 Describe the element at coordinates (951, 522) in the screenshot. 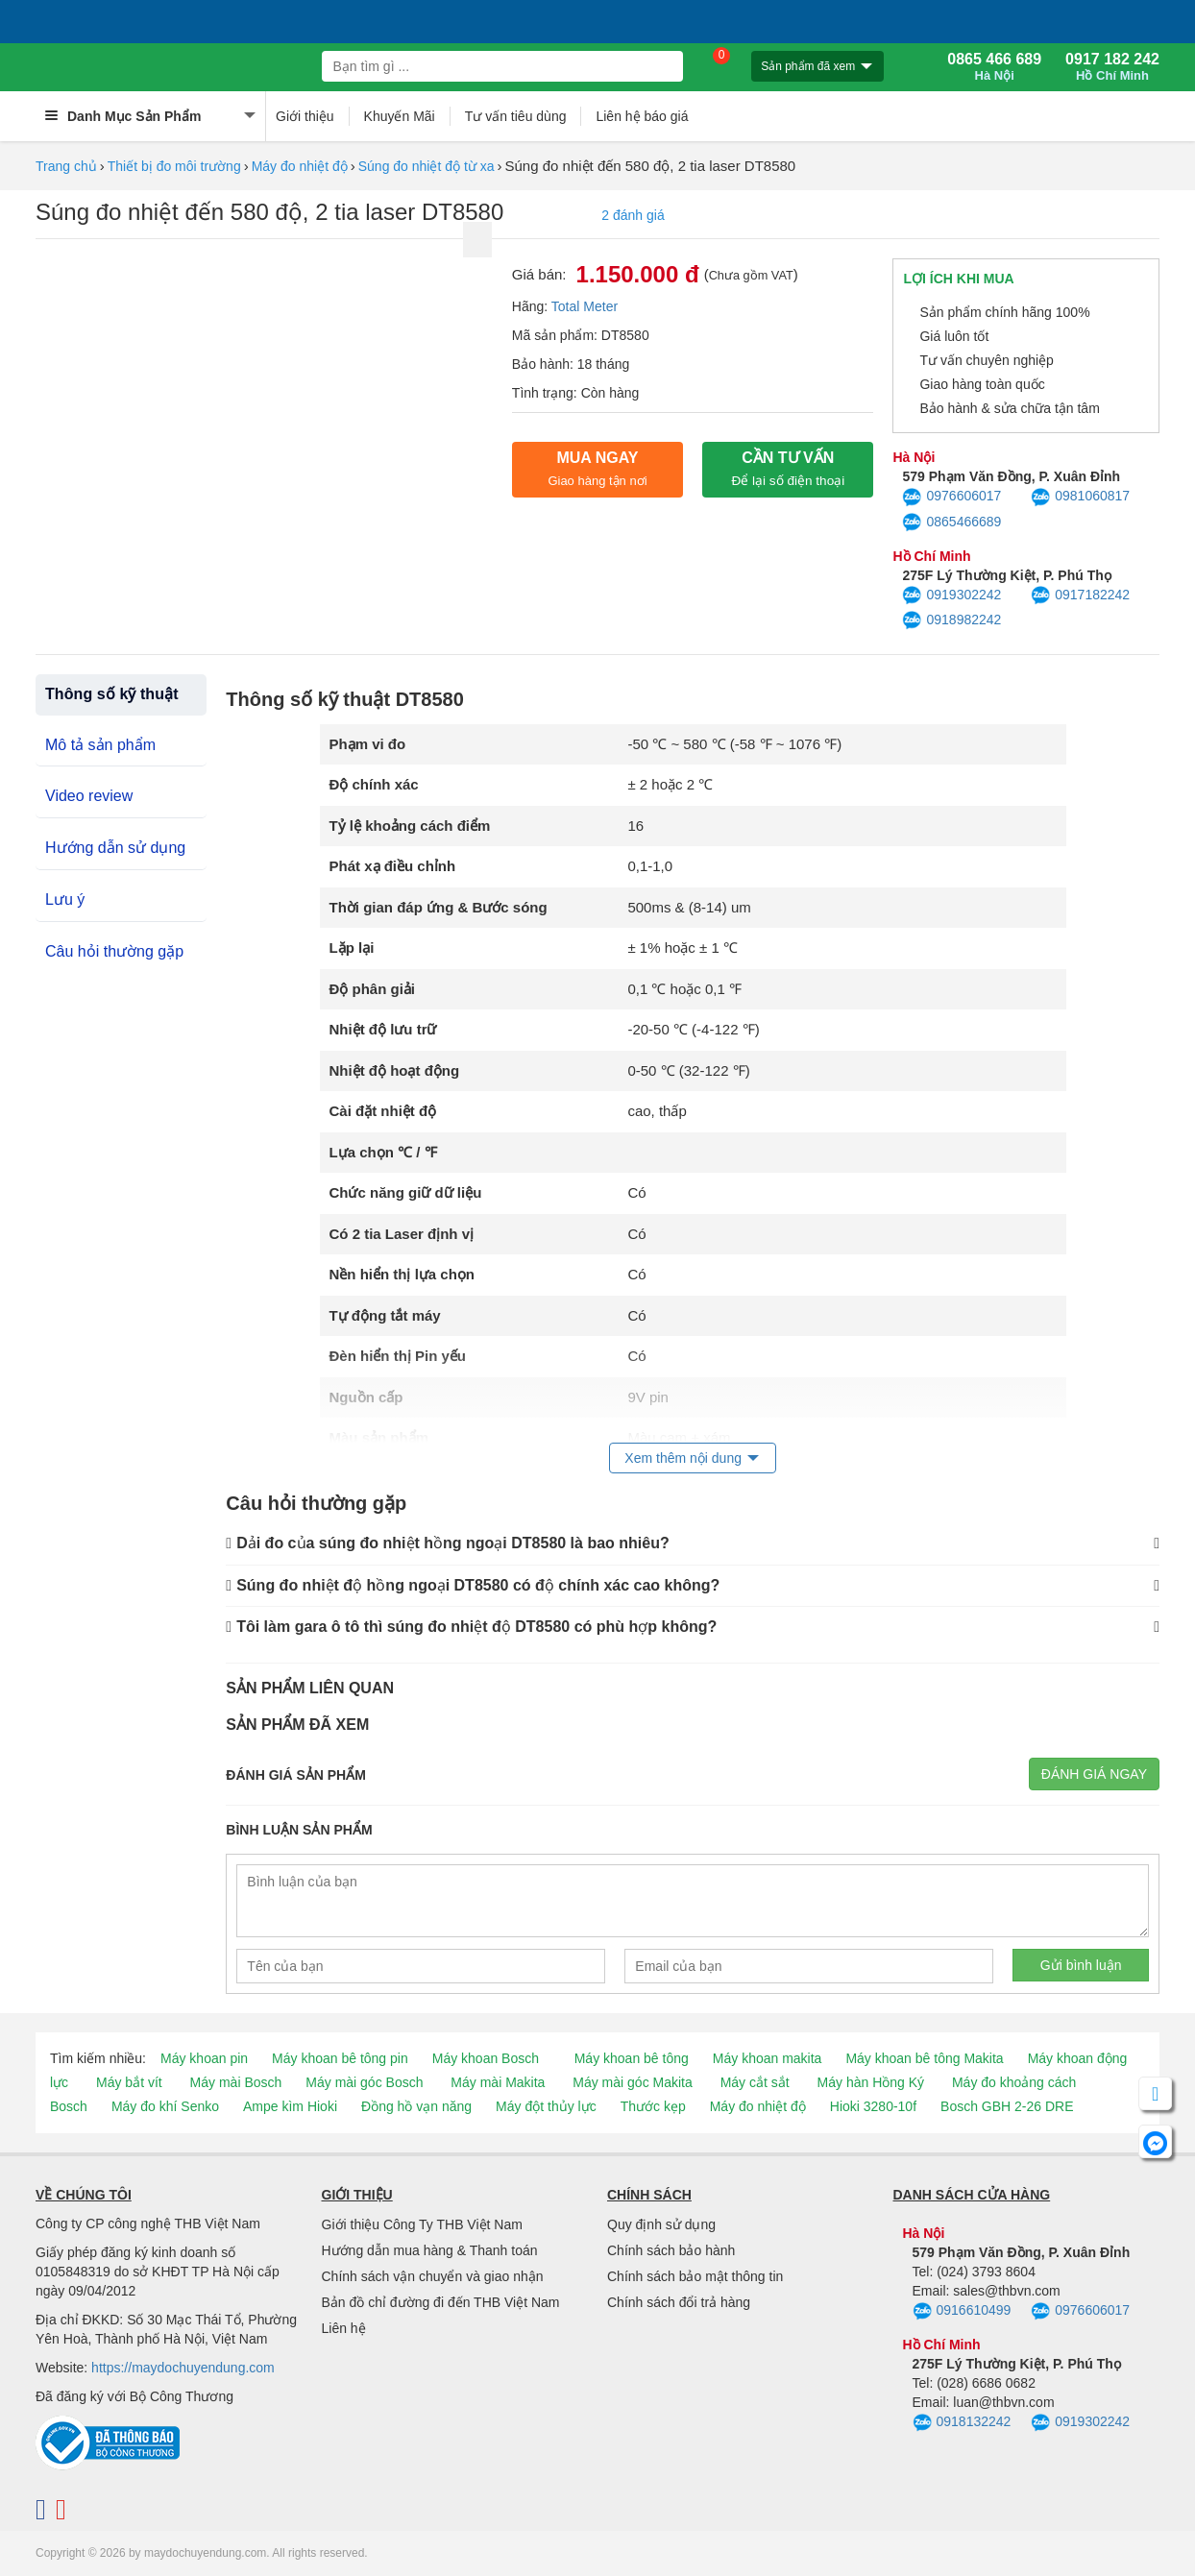

I see `0865466689` at that location.